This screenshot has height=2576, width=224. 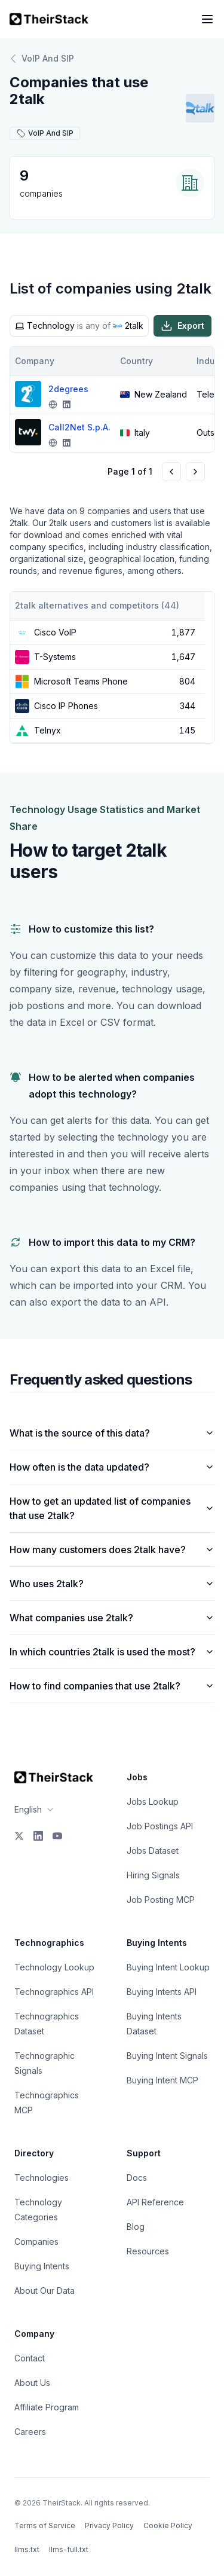 I want to click on Contact, so click(x=29, y=2358).